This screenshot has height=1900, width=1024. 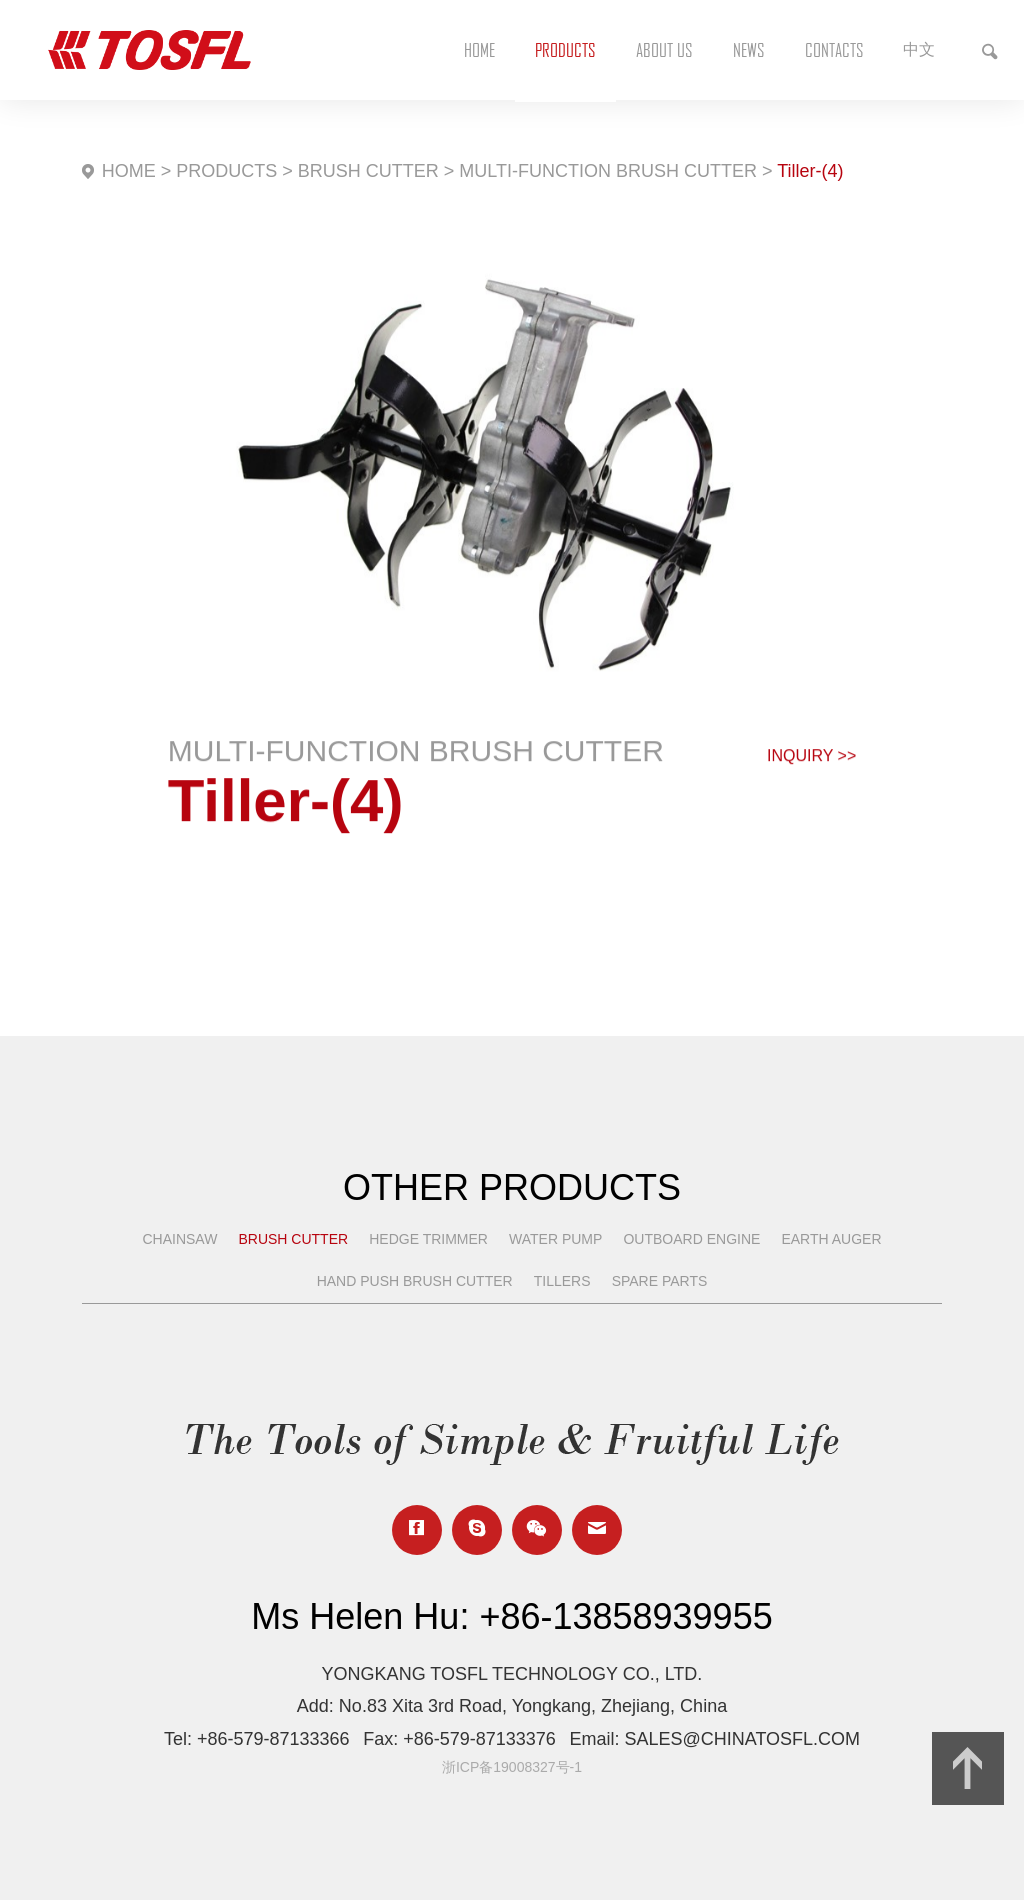 I want to click on MULTI-FUNCTION BRUSH CUTTER, so click(x=608, y=171).